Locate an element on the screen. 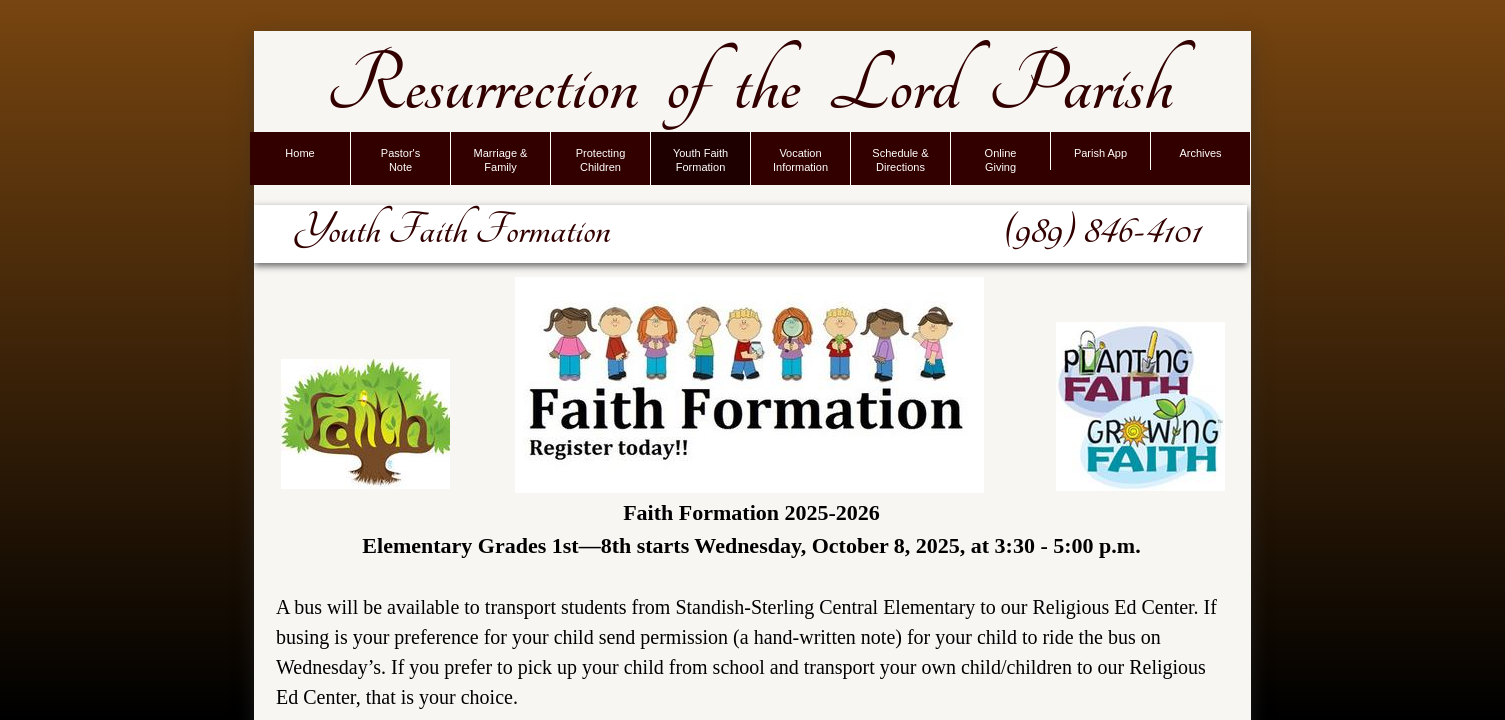 The image size is (1505, 720). Pastor's Note is located at coordinates (400, 160).